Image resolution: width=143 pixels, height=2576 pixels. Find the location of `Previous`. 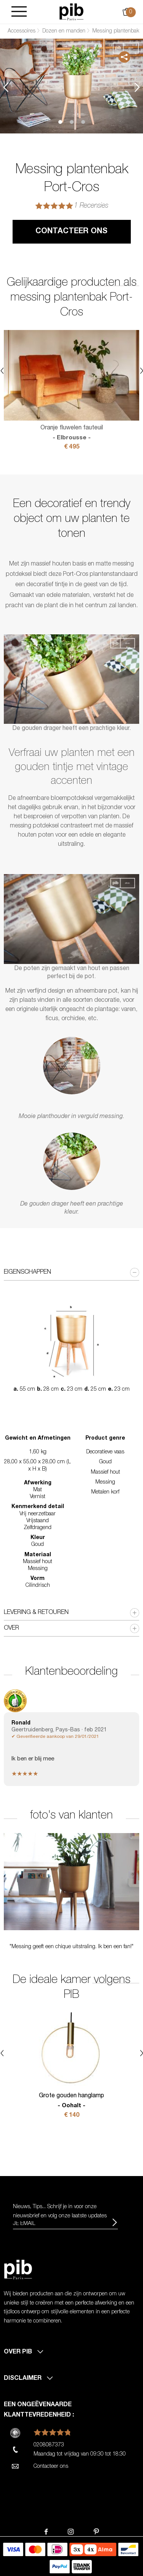

Previous is located at coordinates (5, 87).